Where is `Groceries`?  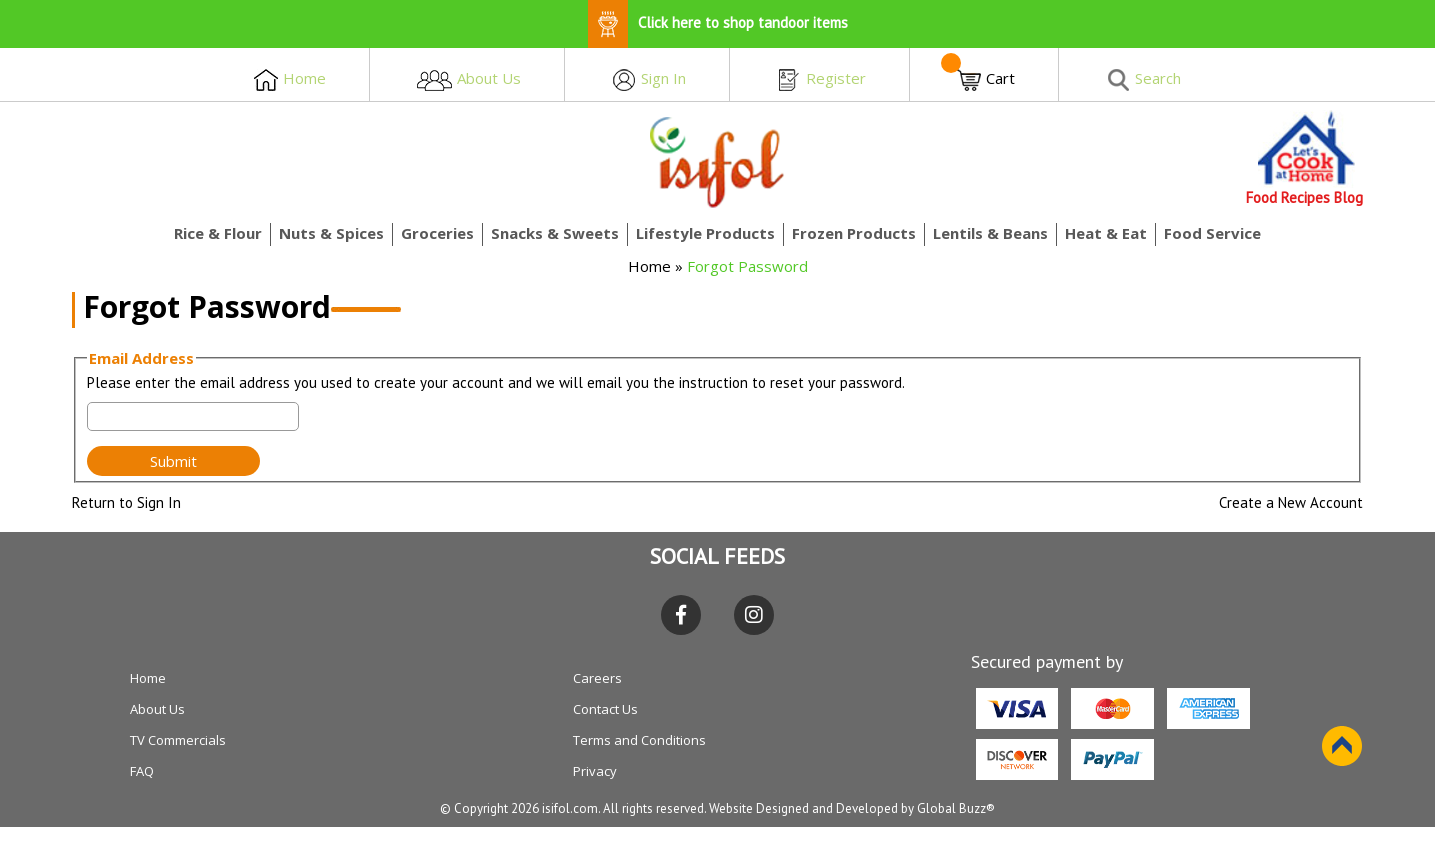 Groceries is located at coordinates (437, 233).